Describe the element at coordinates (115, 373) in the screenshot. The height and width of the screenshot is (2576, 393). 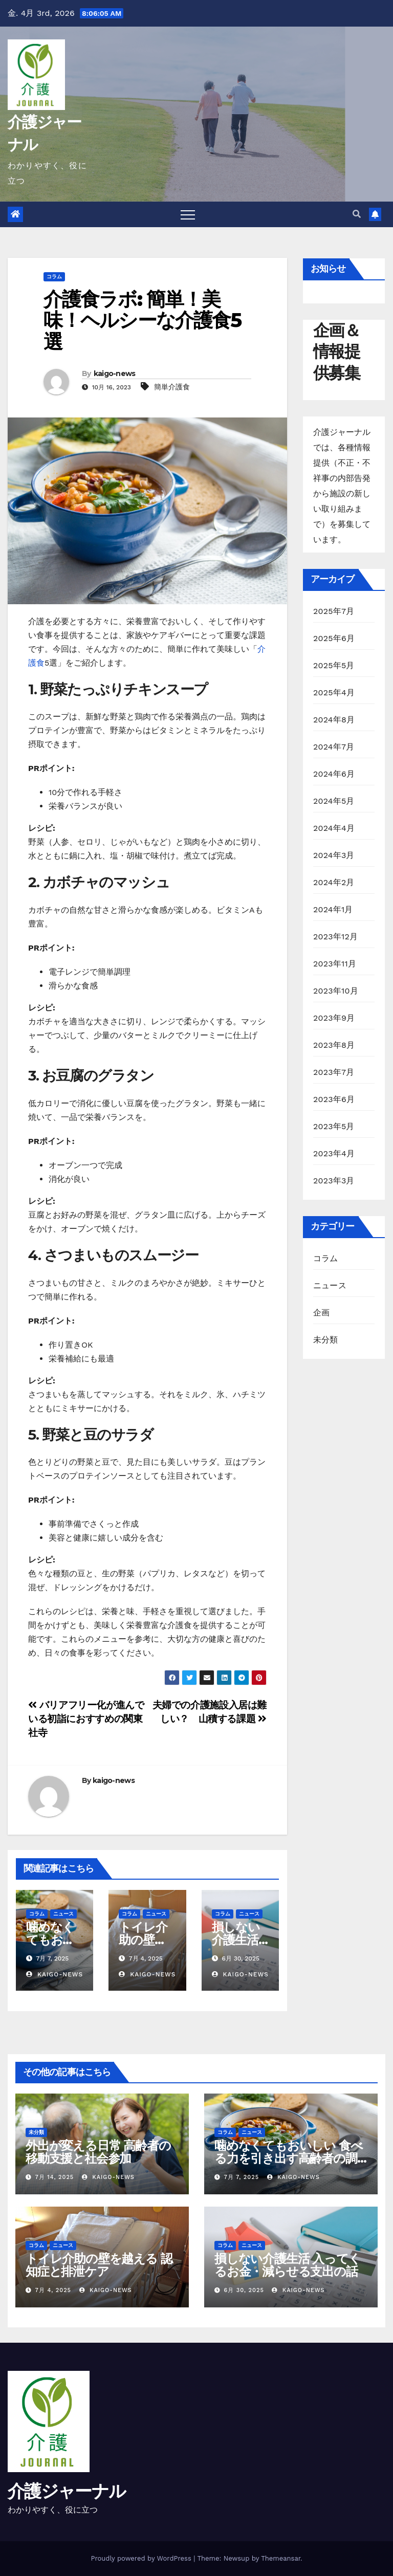
I see `kaigo-news` at that location.